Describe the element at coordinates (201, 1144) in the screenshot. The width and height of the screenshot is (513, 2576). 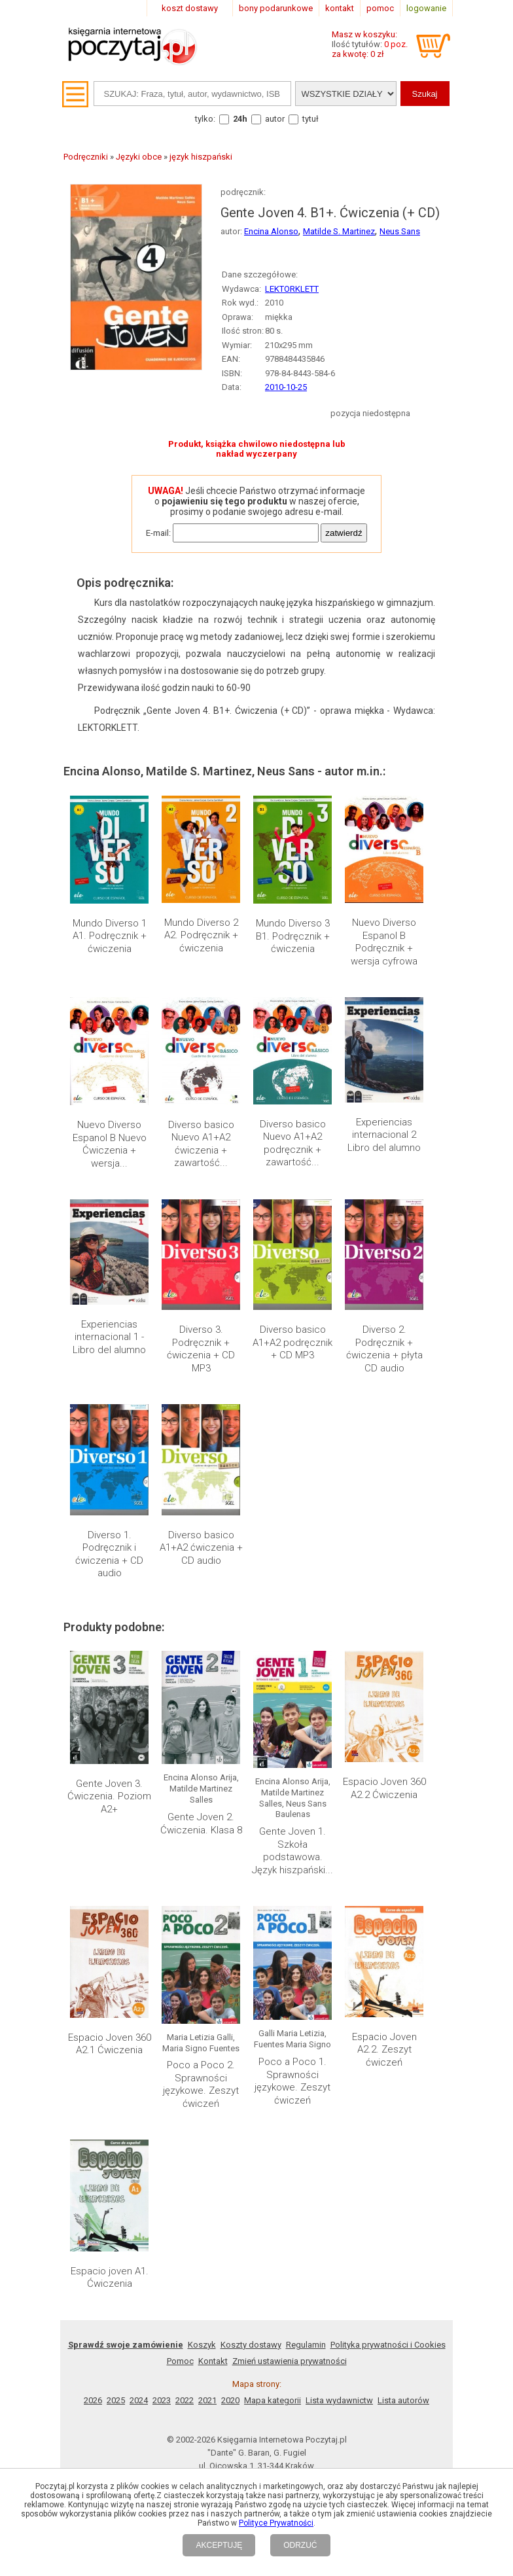
I see `Diverso basico Nuevo A1+A2 ćwiczenia + zawartość...` at that location.